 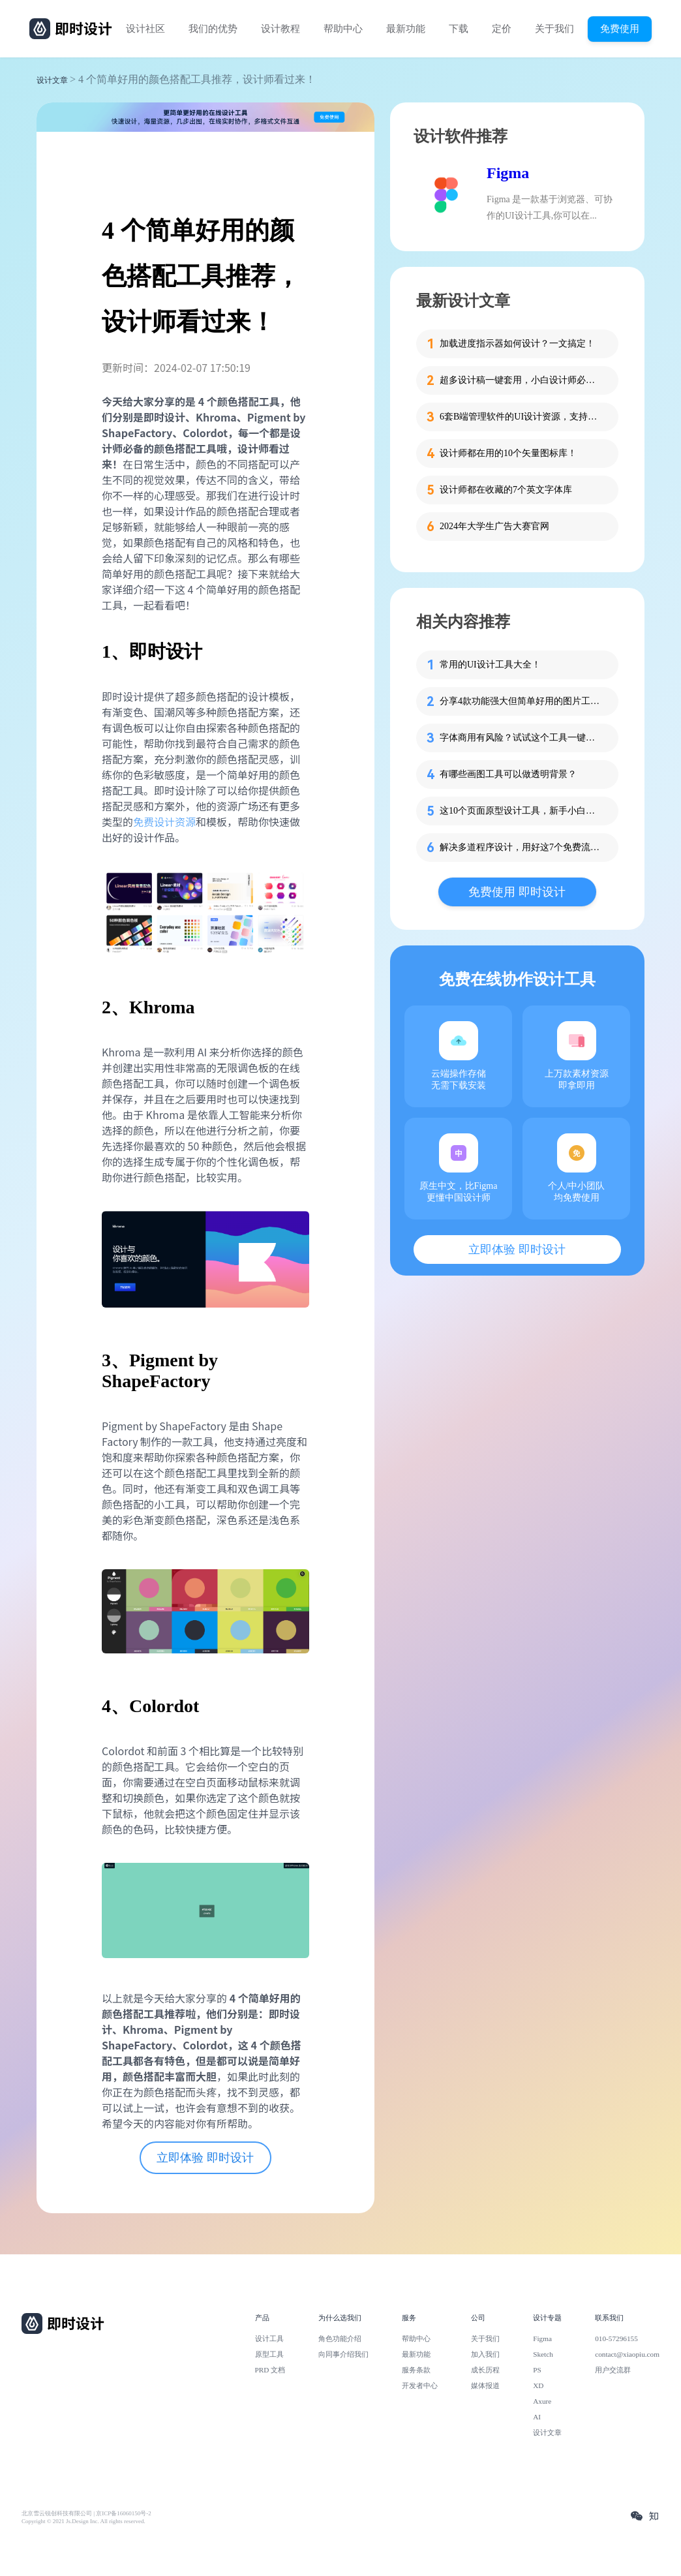 I want to click on 免费使用 即时设计, so click(x=517, y=891).